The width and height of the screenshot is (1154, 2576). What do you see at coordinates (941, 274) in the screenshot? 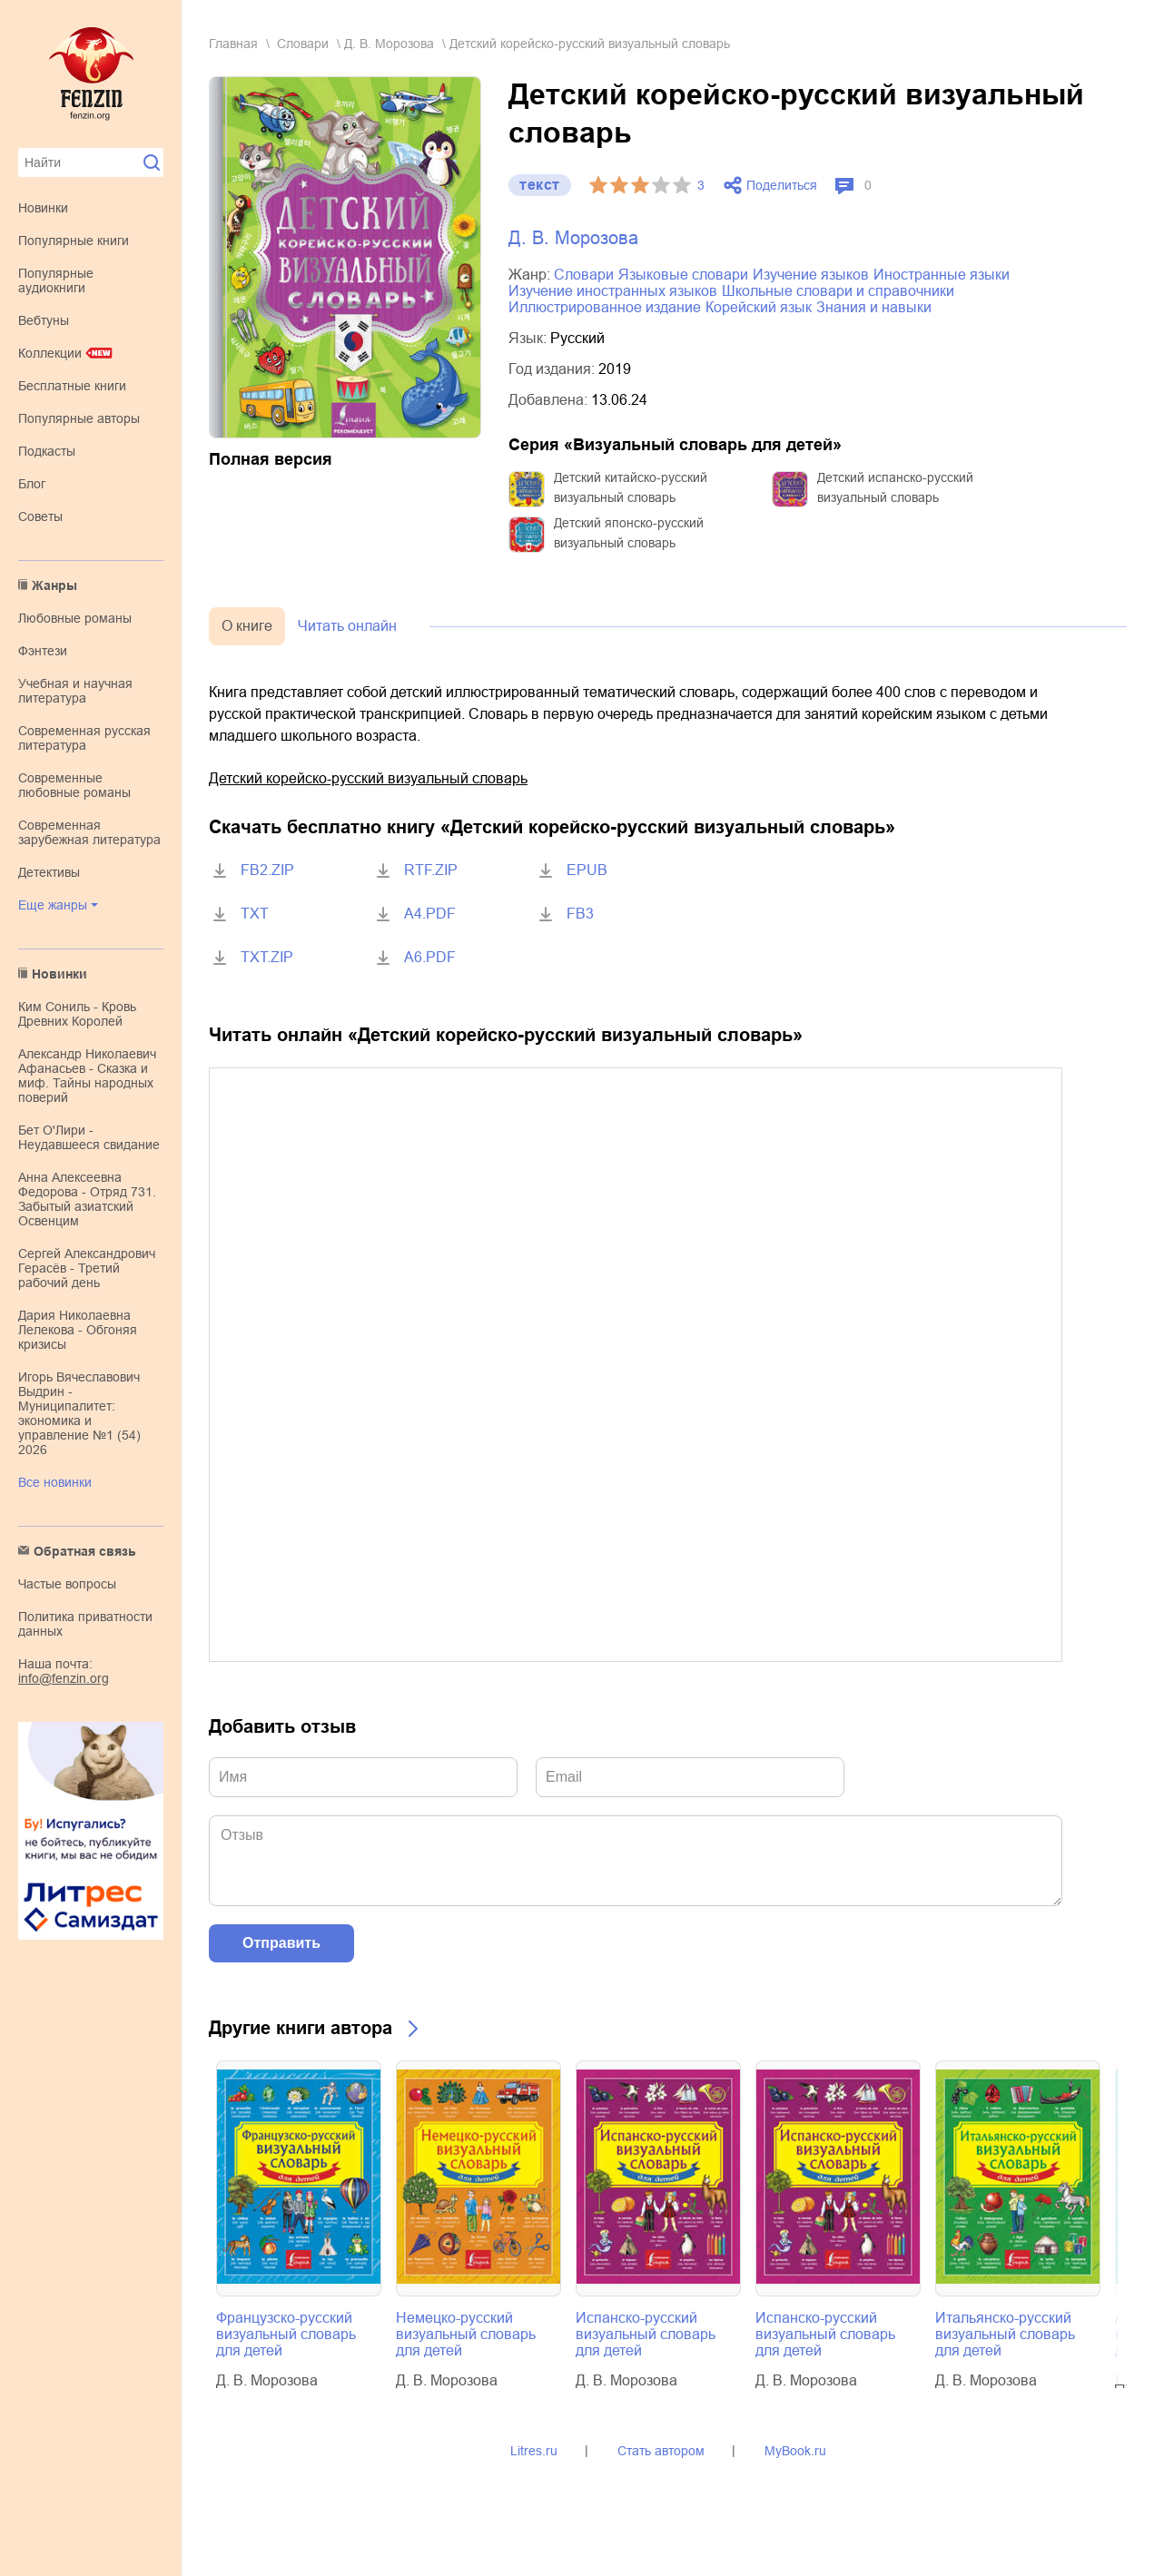
I see `иностранные языки` at bounding box center [941, 274].